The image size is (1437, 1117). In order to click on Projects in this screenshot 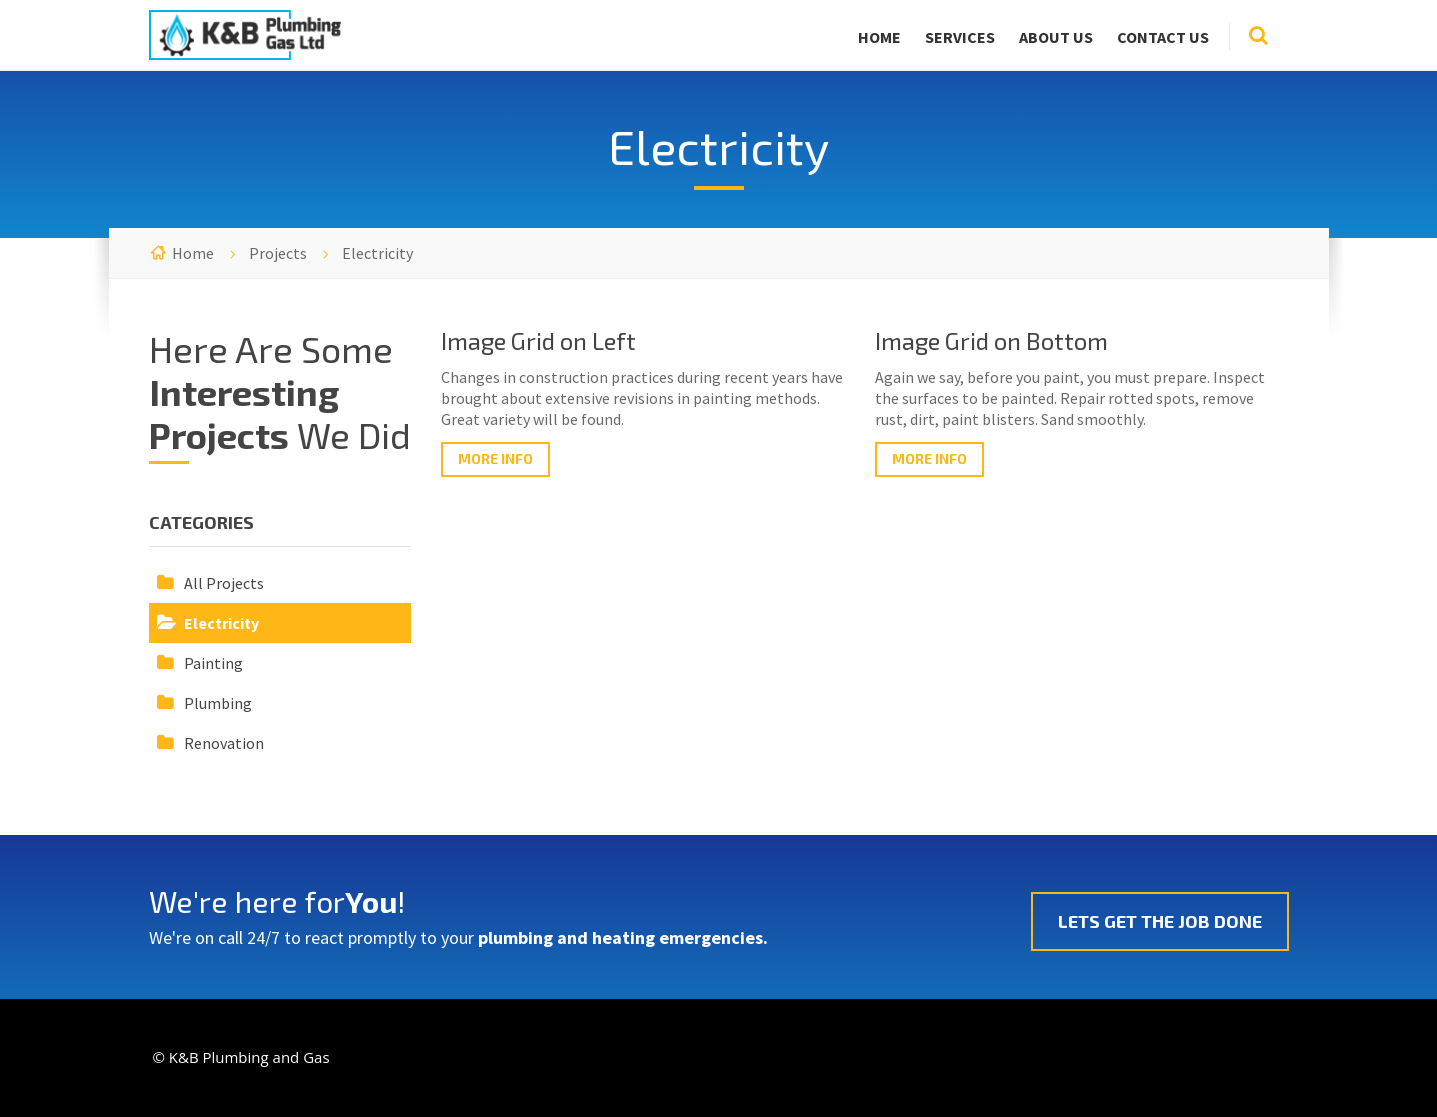, I will do `click(278, 253)`.